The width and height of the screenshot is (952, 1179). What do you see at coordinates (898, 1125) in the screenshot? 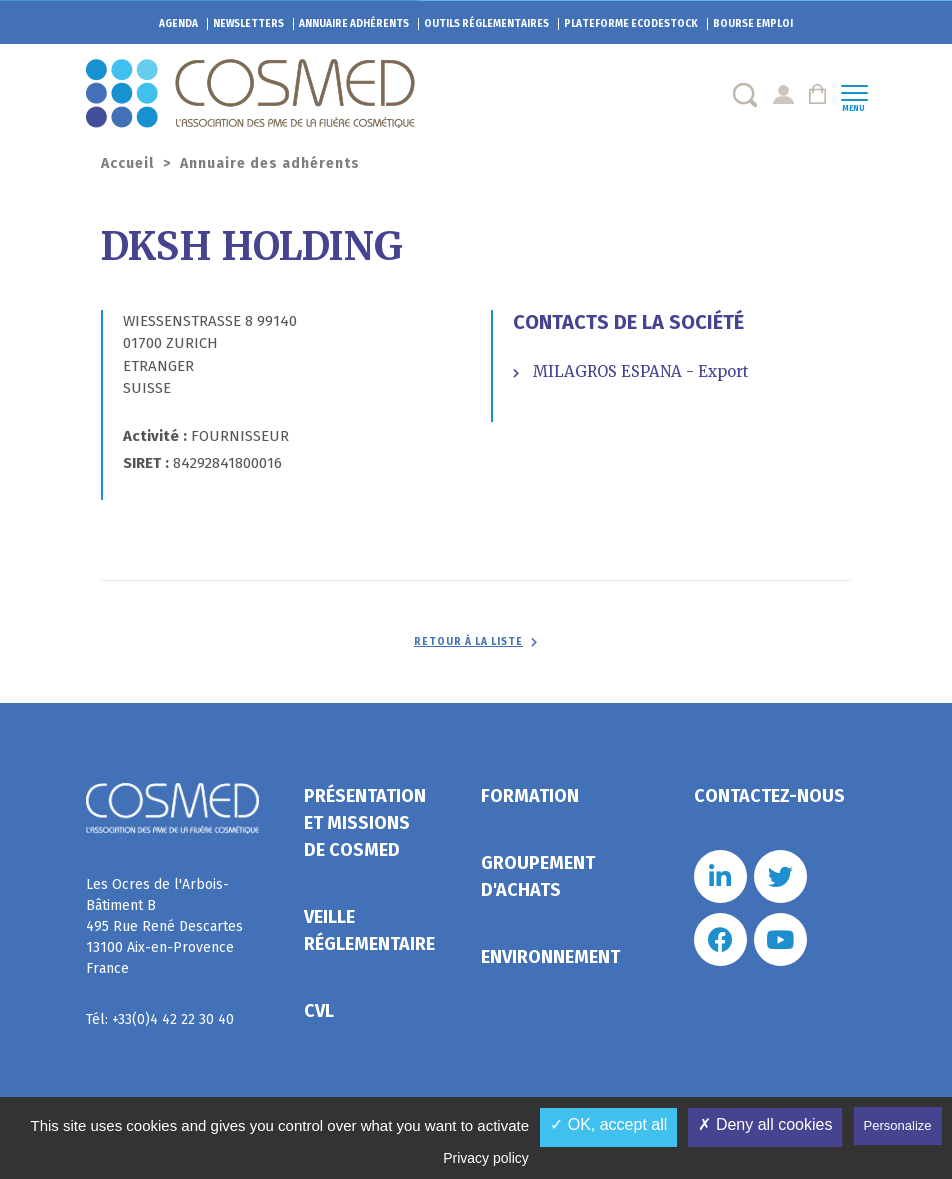
I see `Personalize` at bounding box center [898, 1125].